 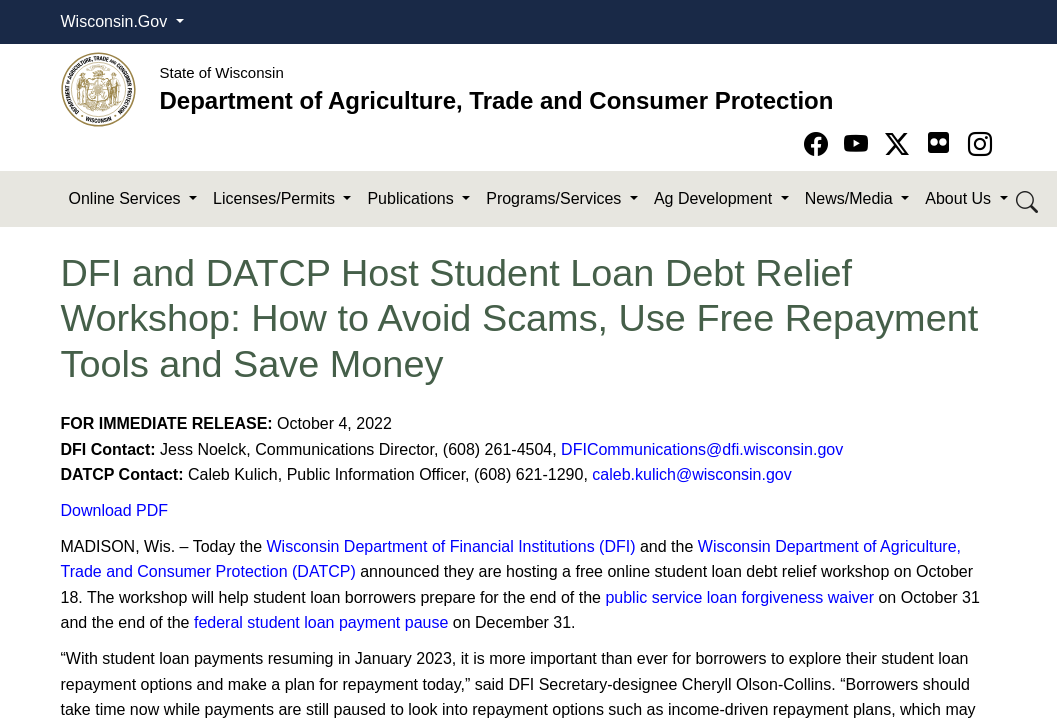 What do you see at coordinates (960, 198) in the screenshot?
I see `About Us` at bounding box center [960, 198].